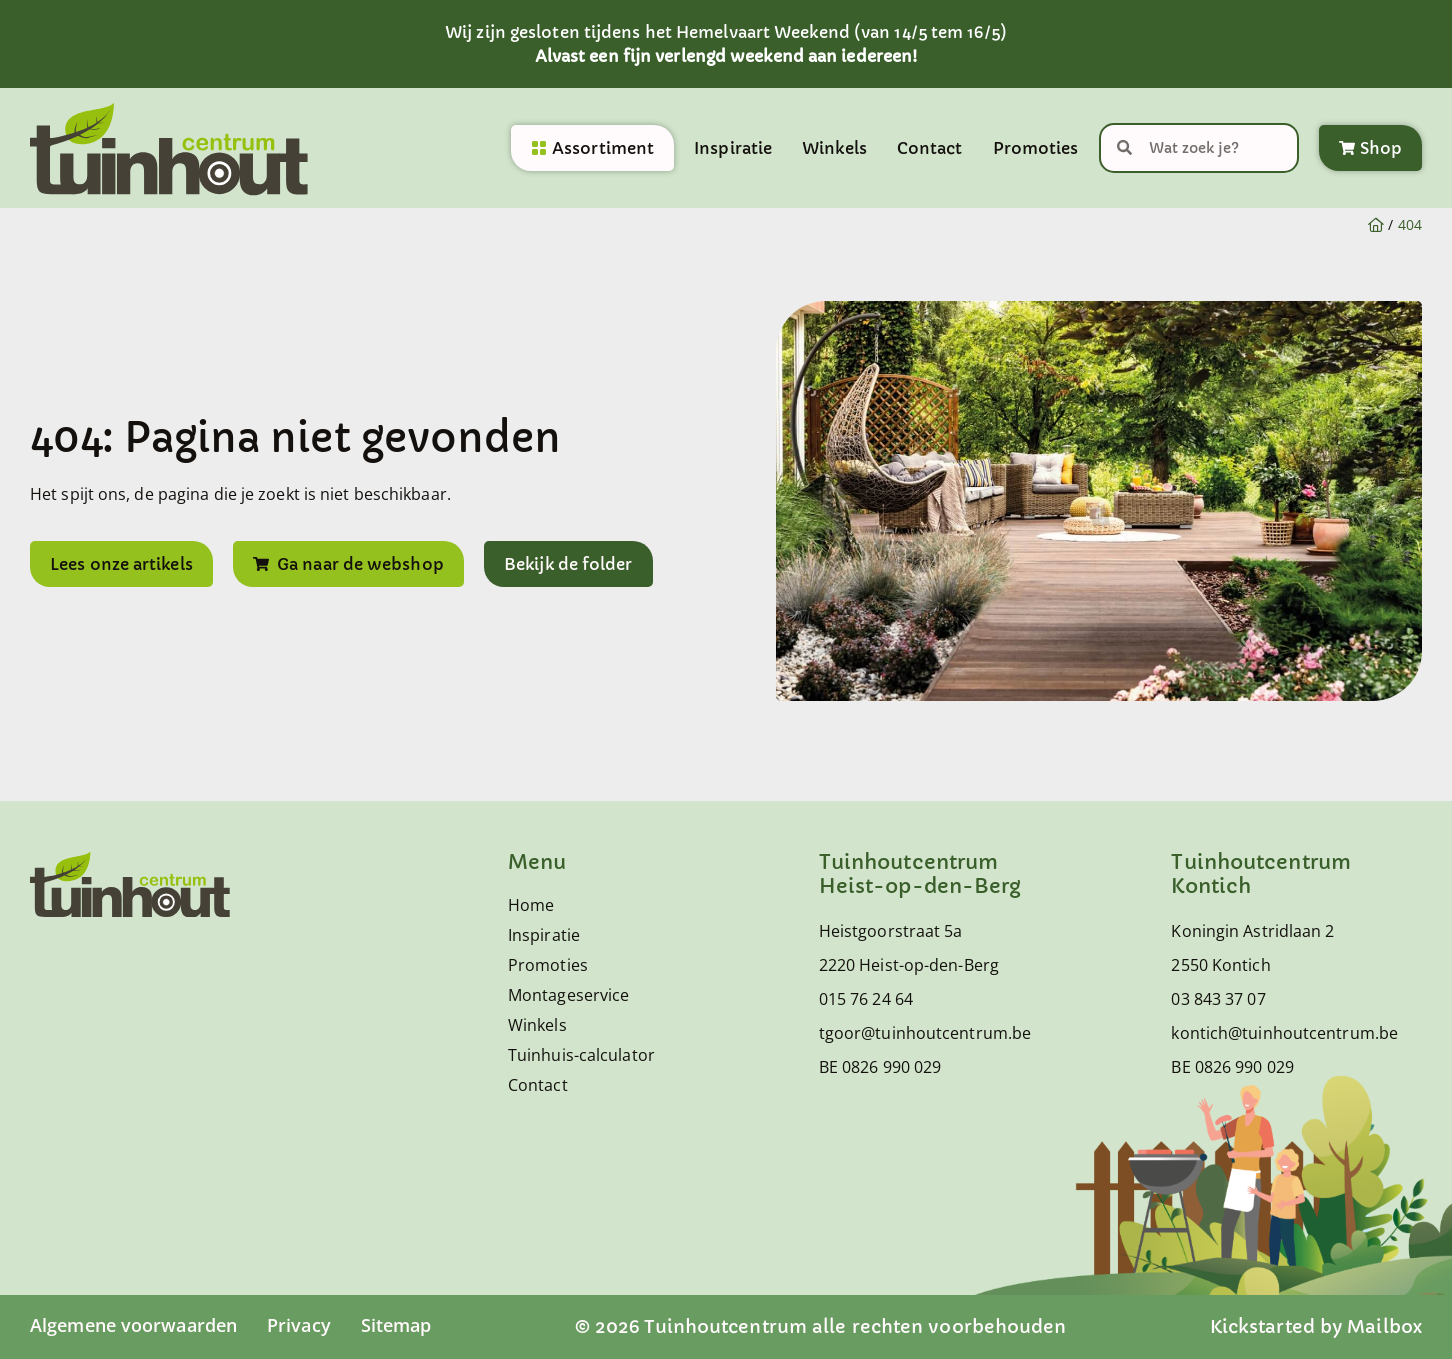 The width and height of the screenshot is (1452, 1359). Describe the element at coordinates (1384, 1326) in the screenshot. I see `Mailbox` at that location.